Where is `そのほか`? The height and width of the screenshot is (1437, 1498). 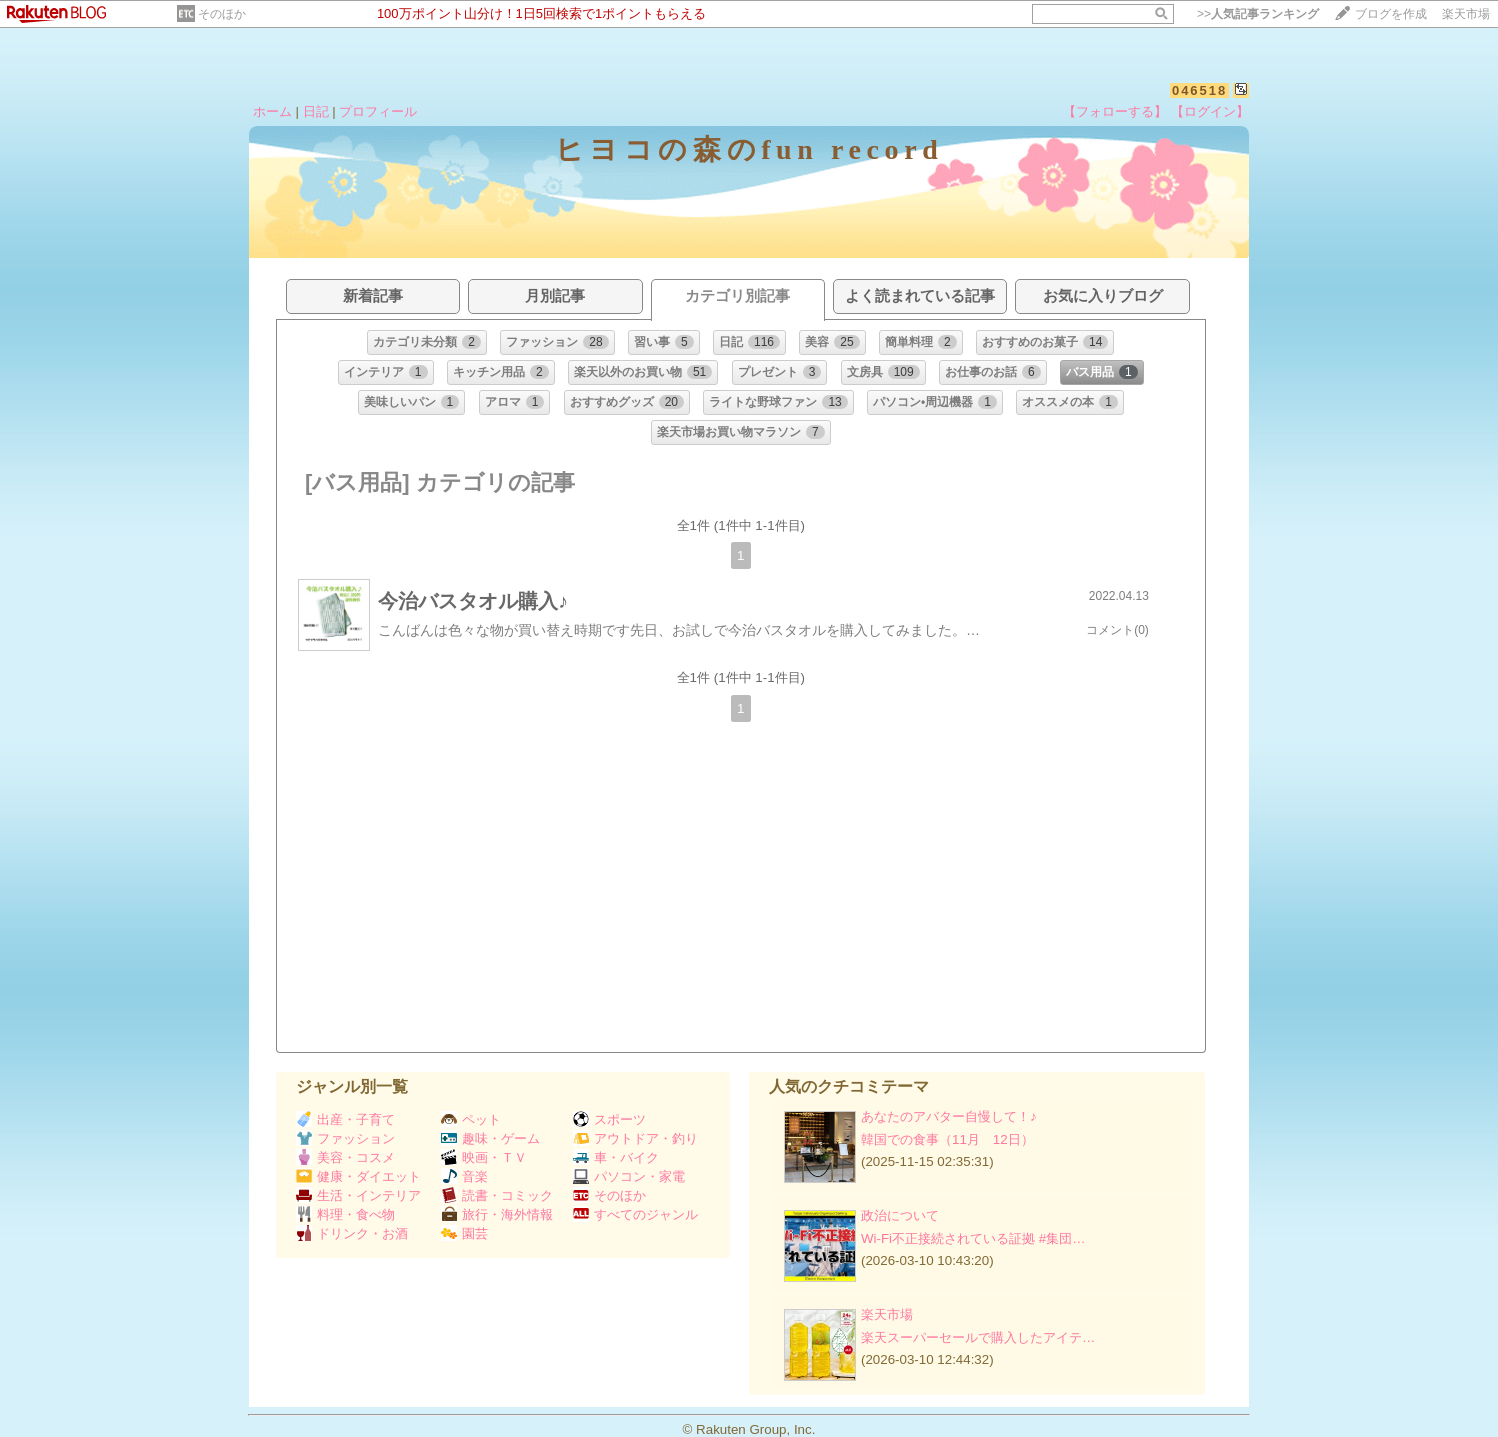
そのほか is located at coordinates (222, 14).